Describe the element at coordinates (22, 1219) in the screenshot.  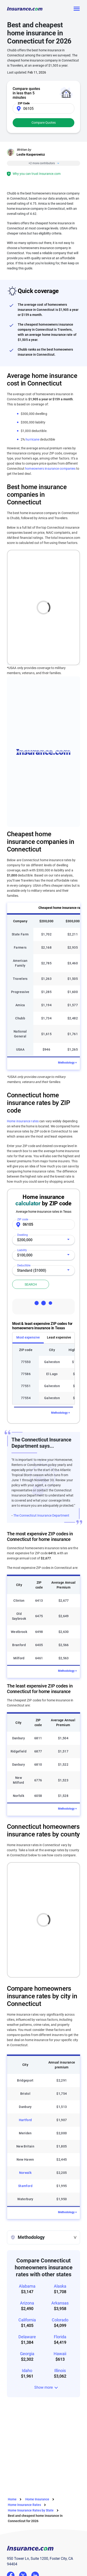
I see `ZIP code` at that location.